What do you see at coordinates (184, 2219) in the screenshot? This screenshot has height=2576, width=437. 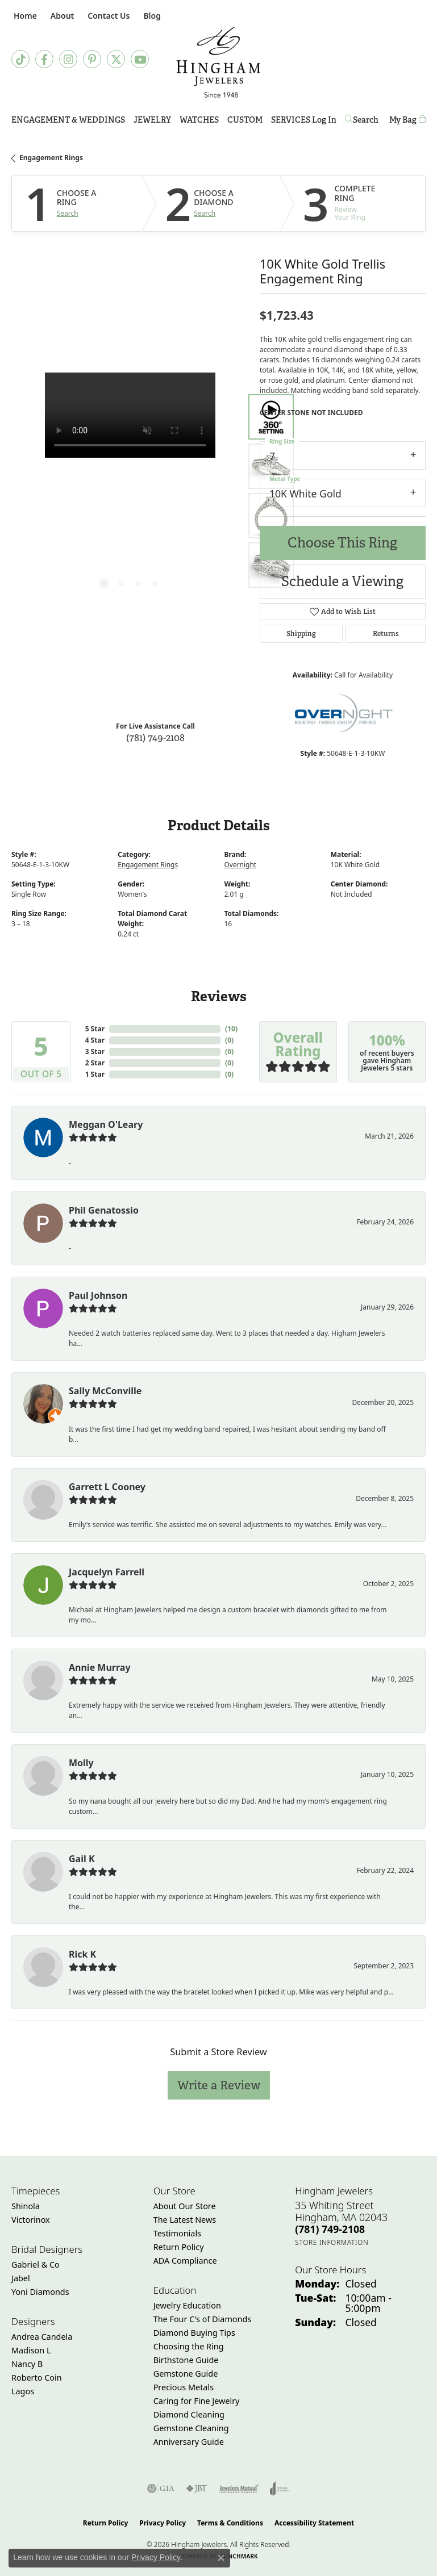 I see `The Latest News` at bounding box center [184, 2219].